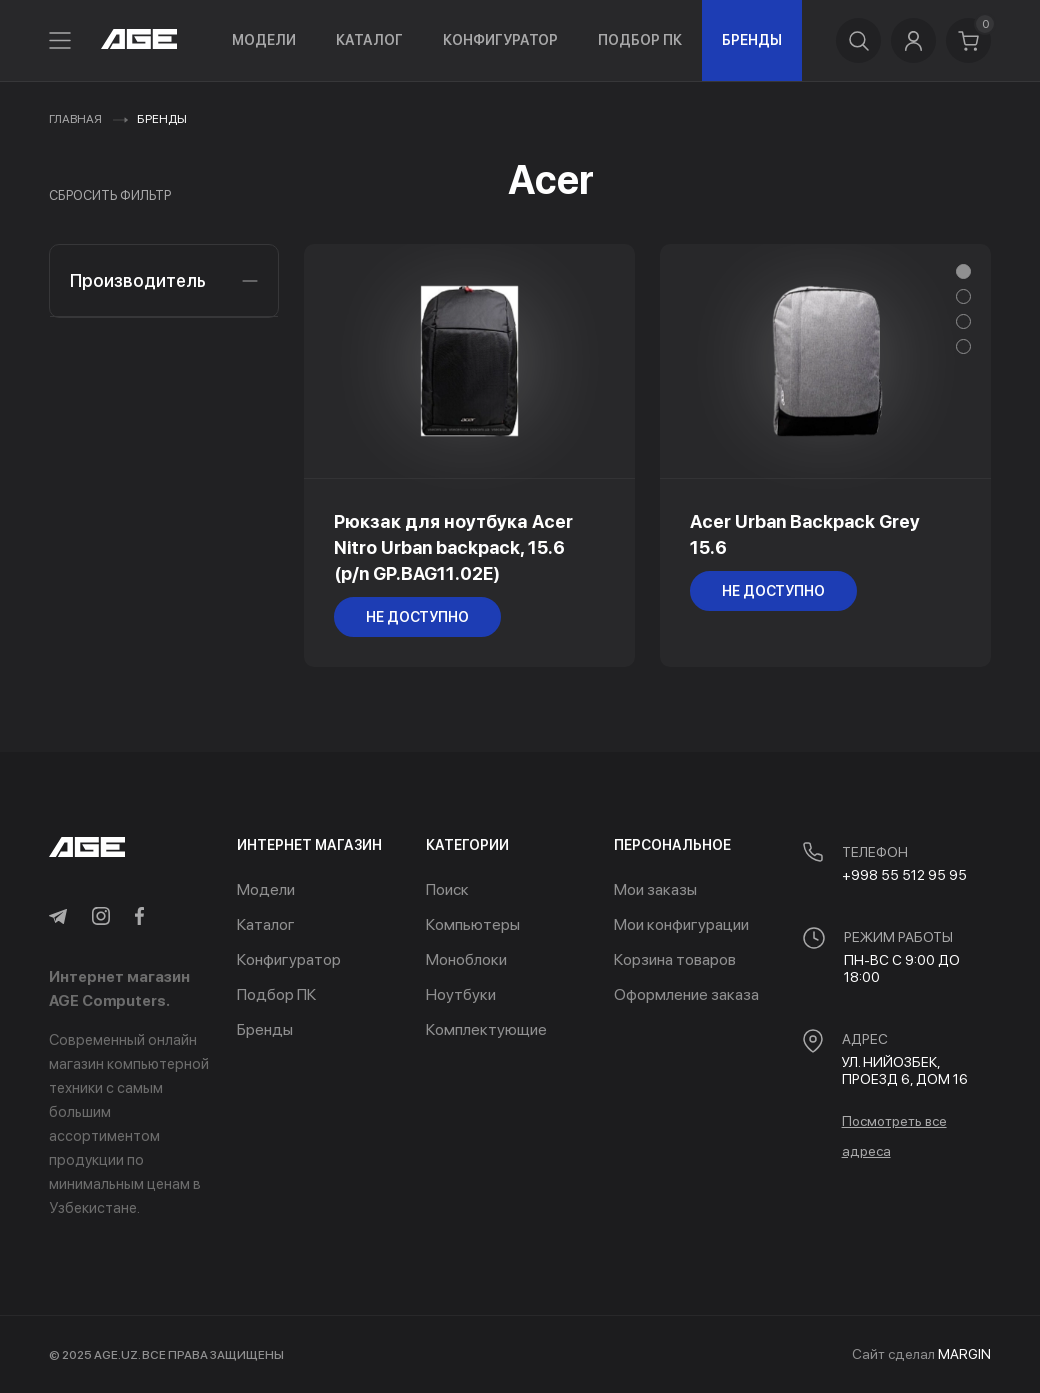  Describe the element at coordinates (264, 40) in the screenshot. I see `Модели` at that location.